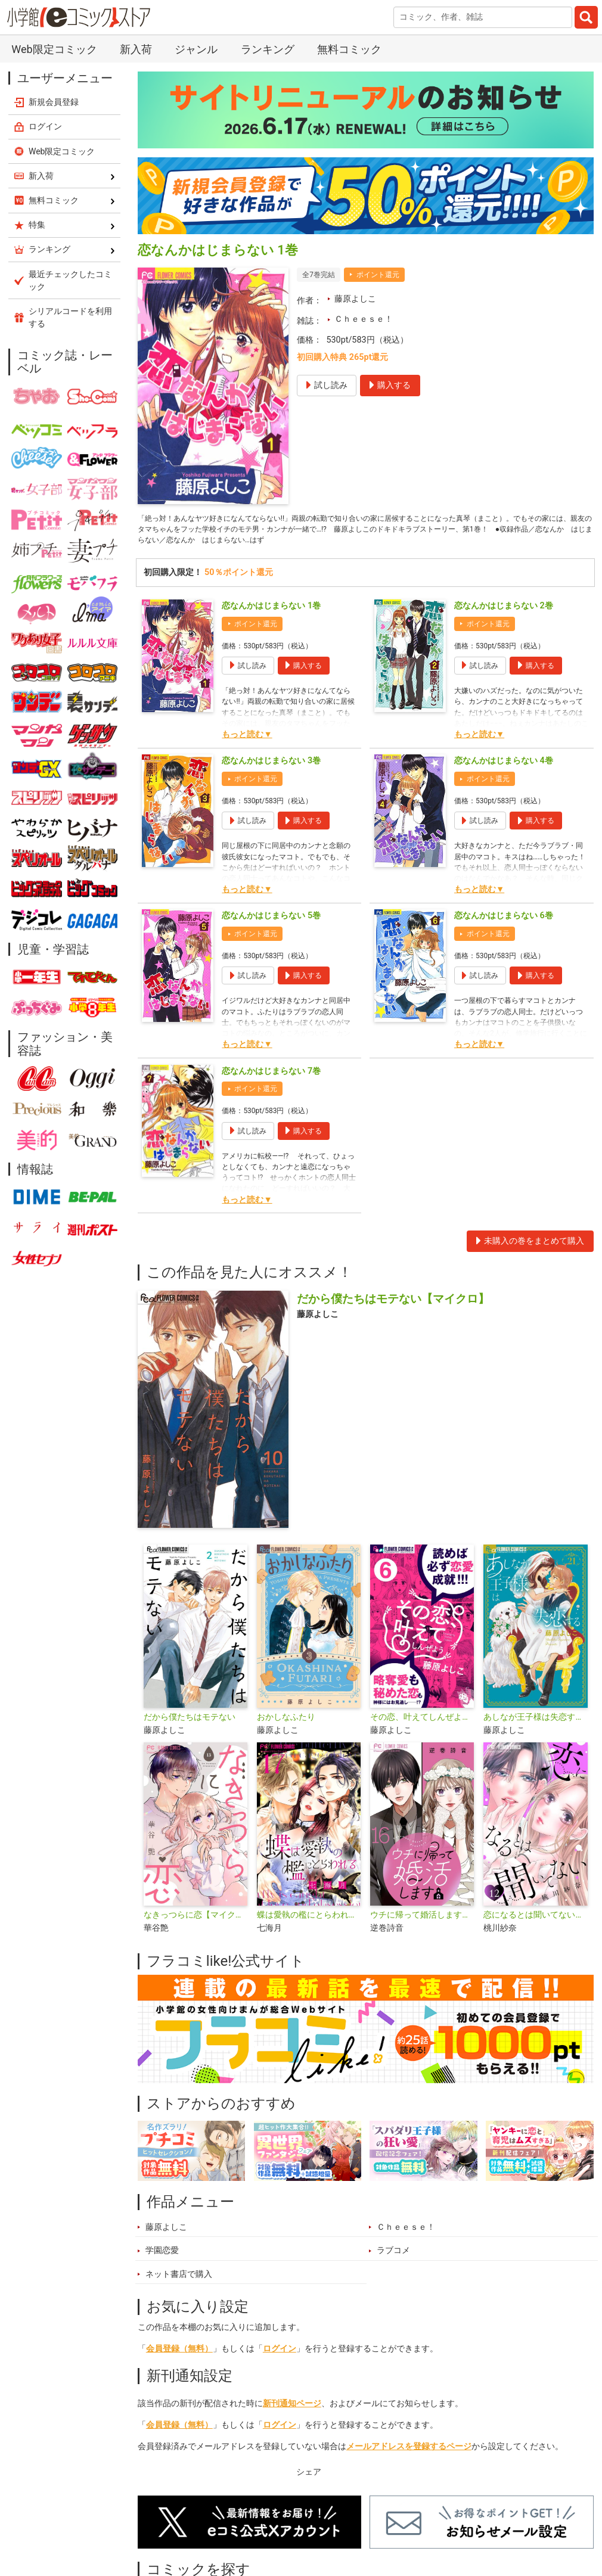  What do you see at coordinates (286, 1723) in the screenshot?
I see `おかしなふたり` at bounding box center [286, 1723].